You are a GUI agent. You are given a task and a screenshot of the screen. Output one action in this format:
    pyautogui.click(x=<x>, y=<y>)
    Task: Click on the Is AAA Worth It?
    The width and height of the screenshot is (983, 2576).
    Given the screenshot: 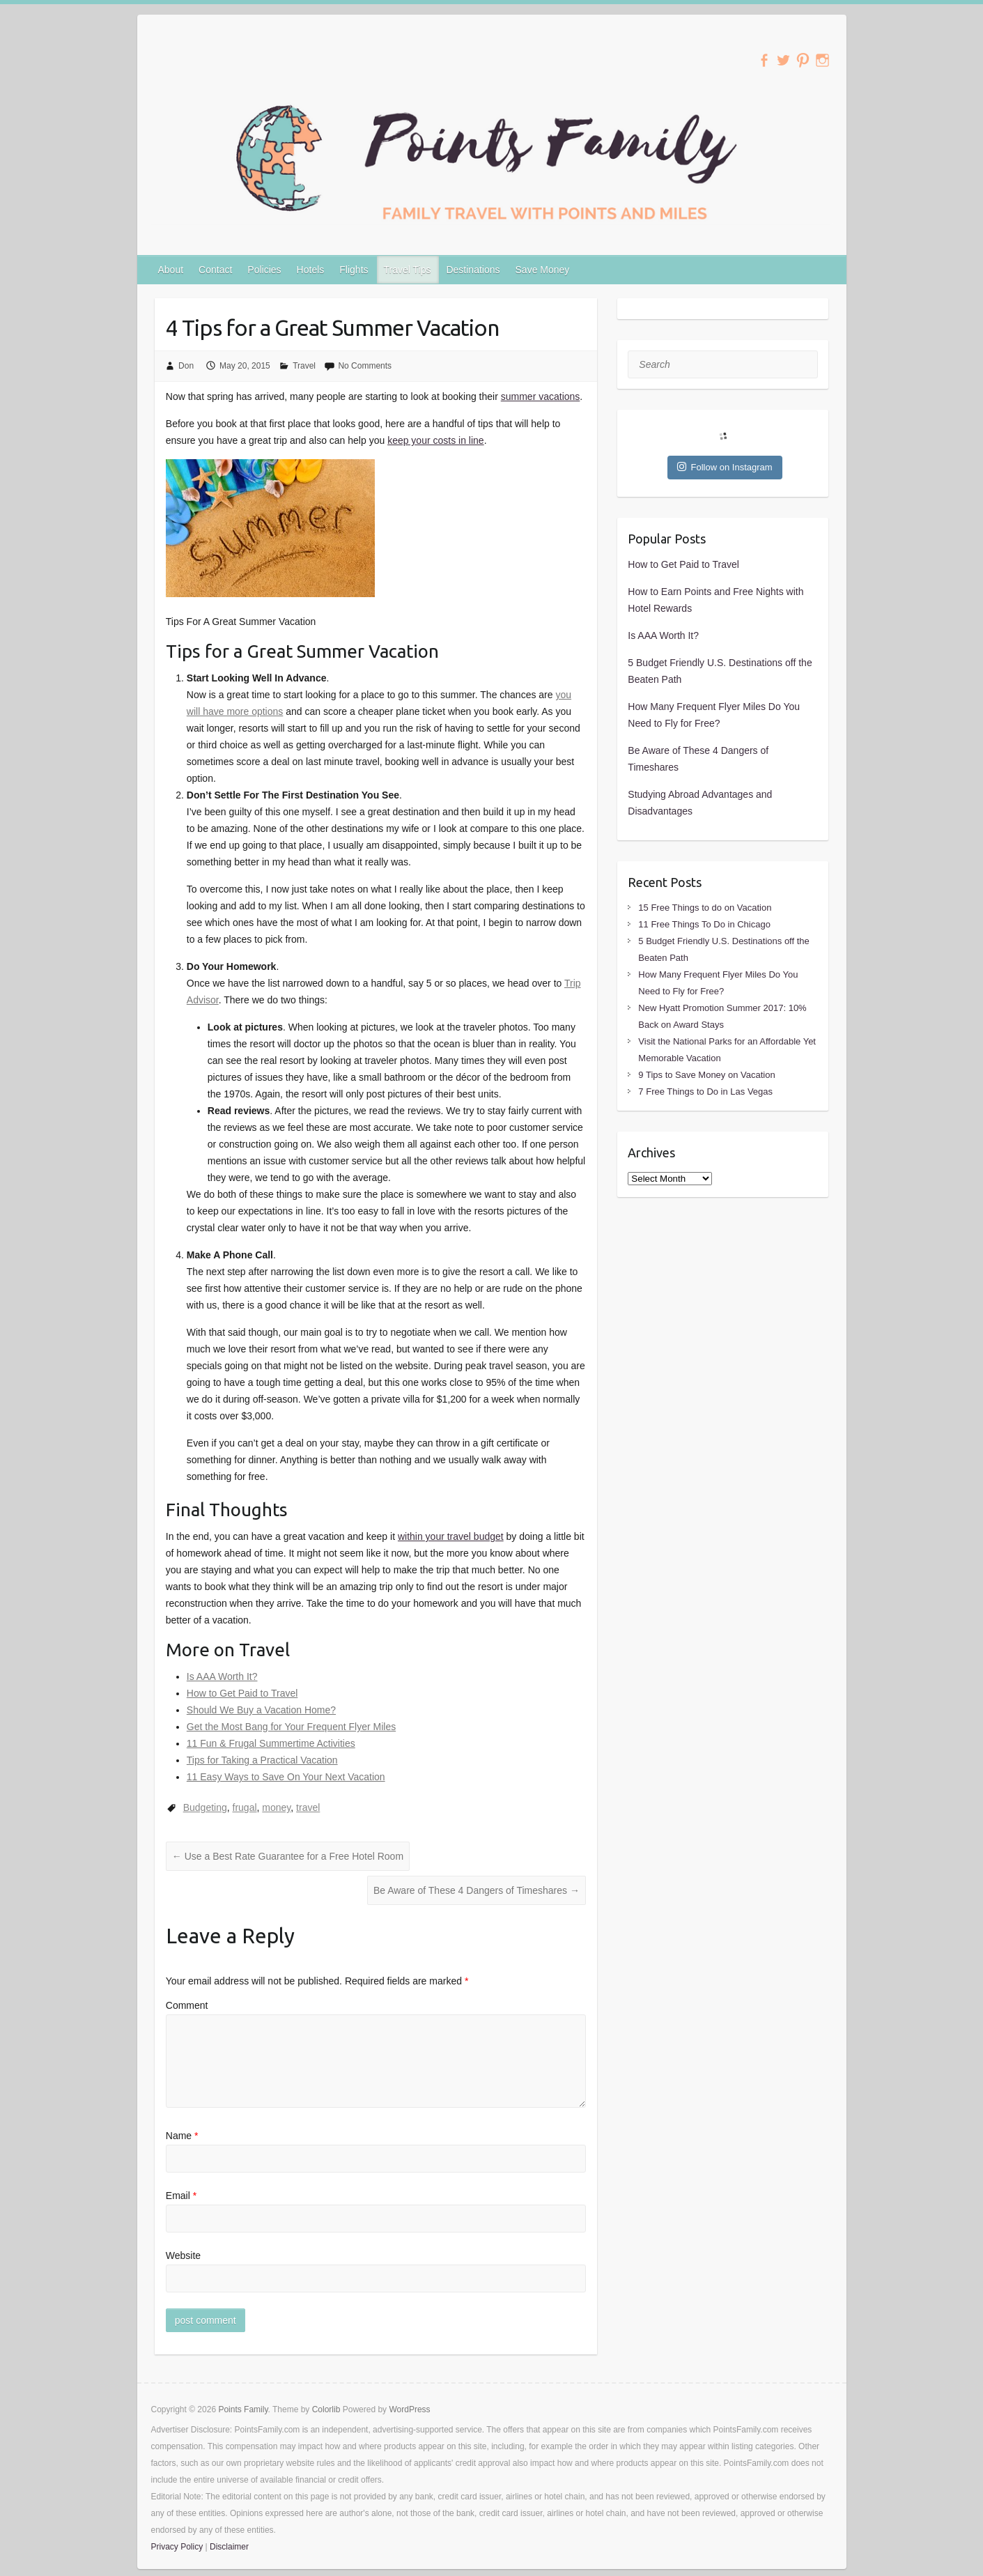 What is the action you would take?
    pyautogui.click(x=222, y=1676)
    